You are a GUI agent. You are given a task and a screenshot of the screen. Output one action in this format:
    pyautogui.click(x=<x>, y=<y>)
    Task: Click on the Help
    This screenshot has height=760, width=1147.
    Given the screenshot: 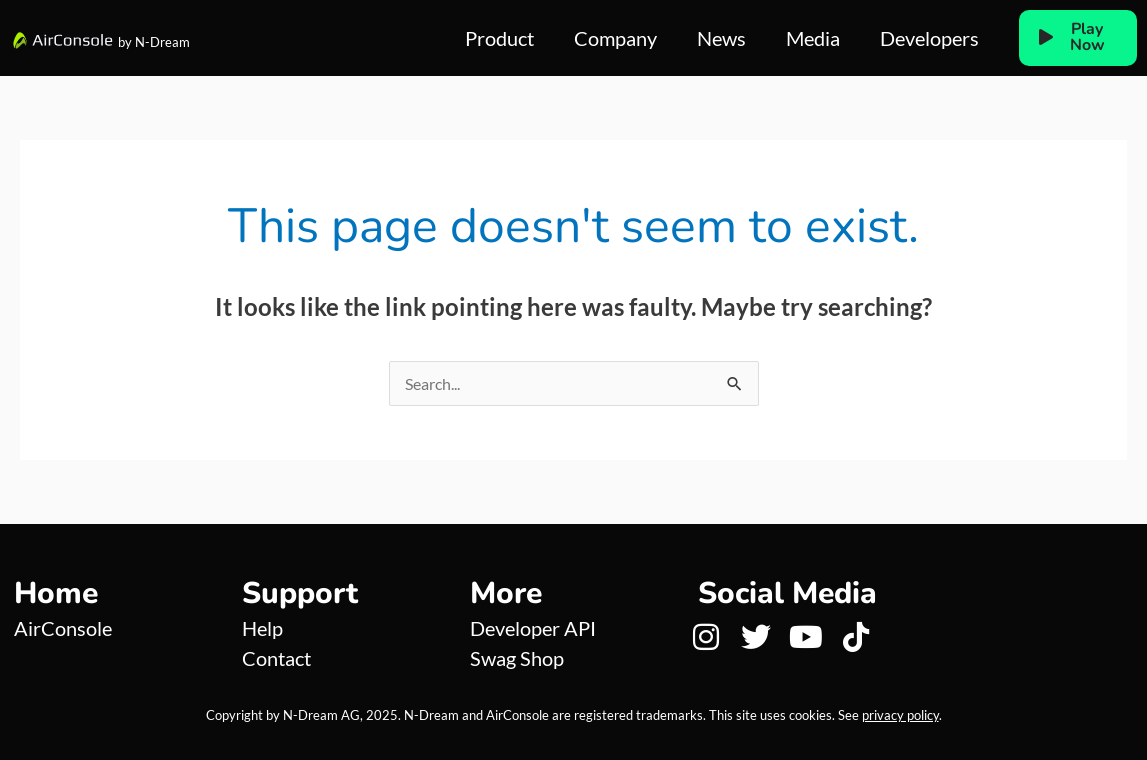 What is the action you would take?
    pyautogui.click(x=262, y=628)
    